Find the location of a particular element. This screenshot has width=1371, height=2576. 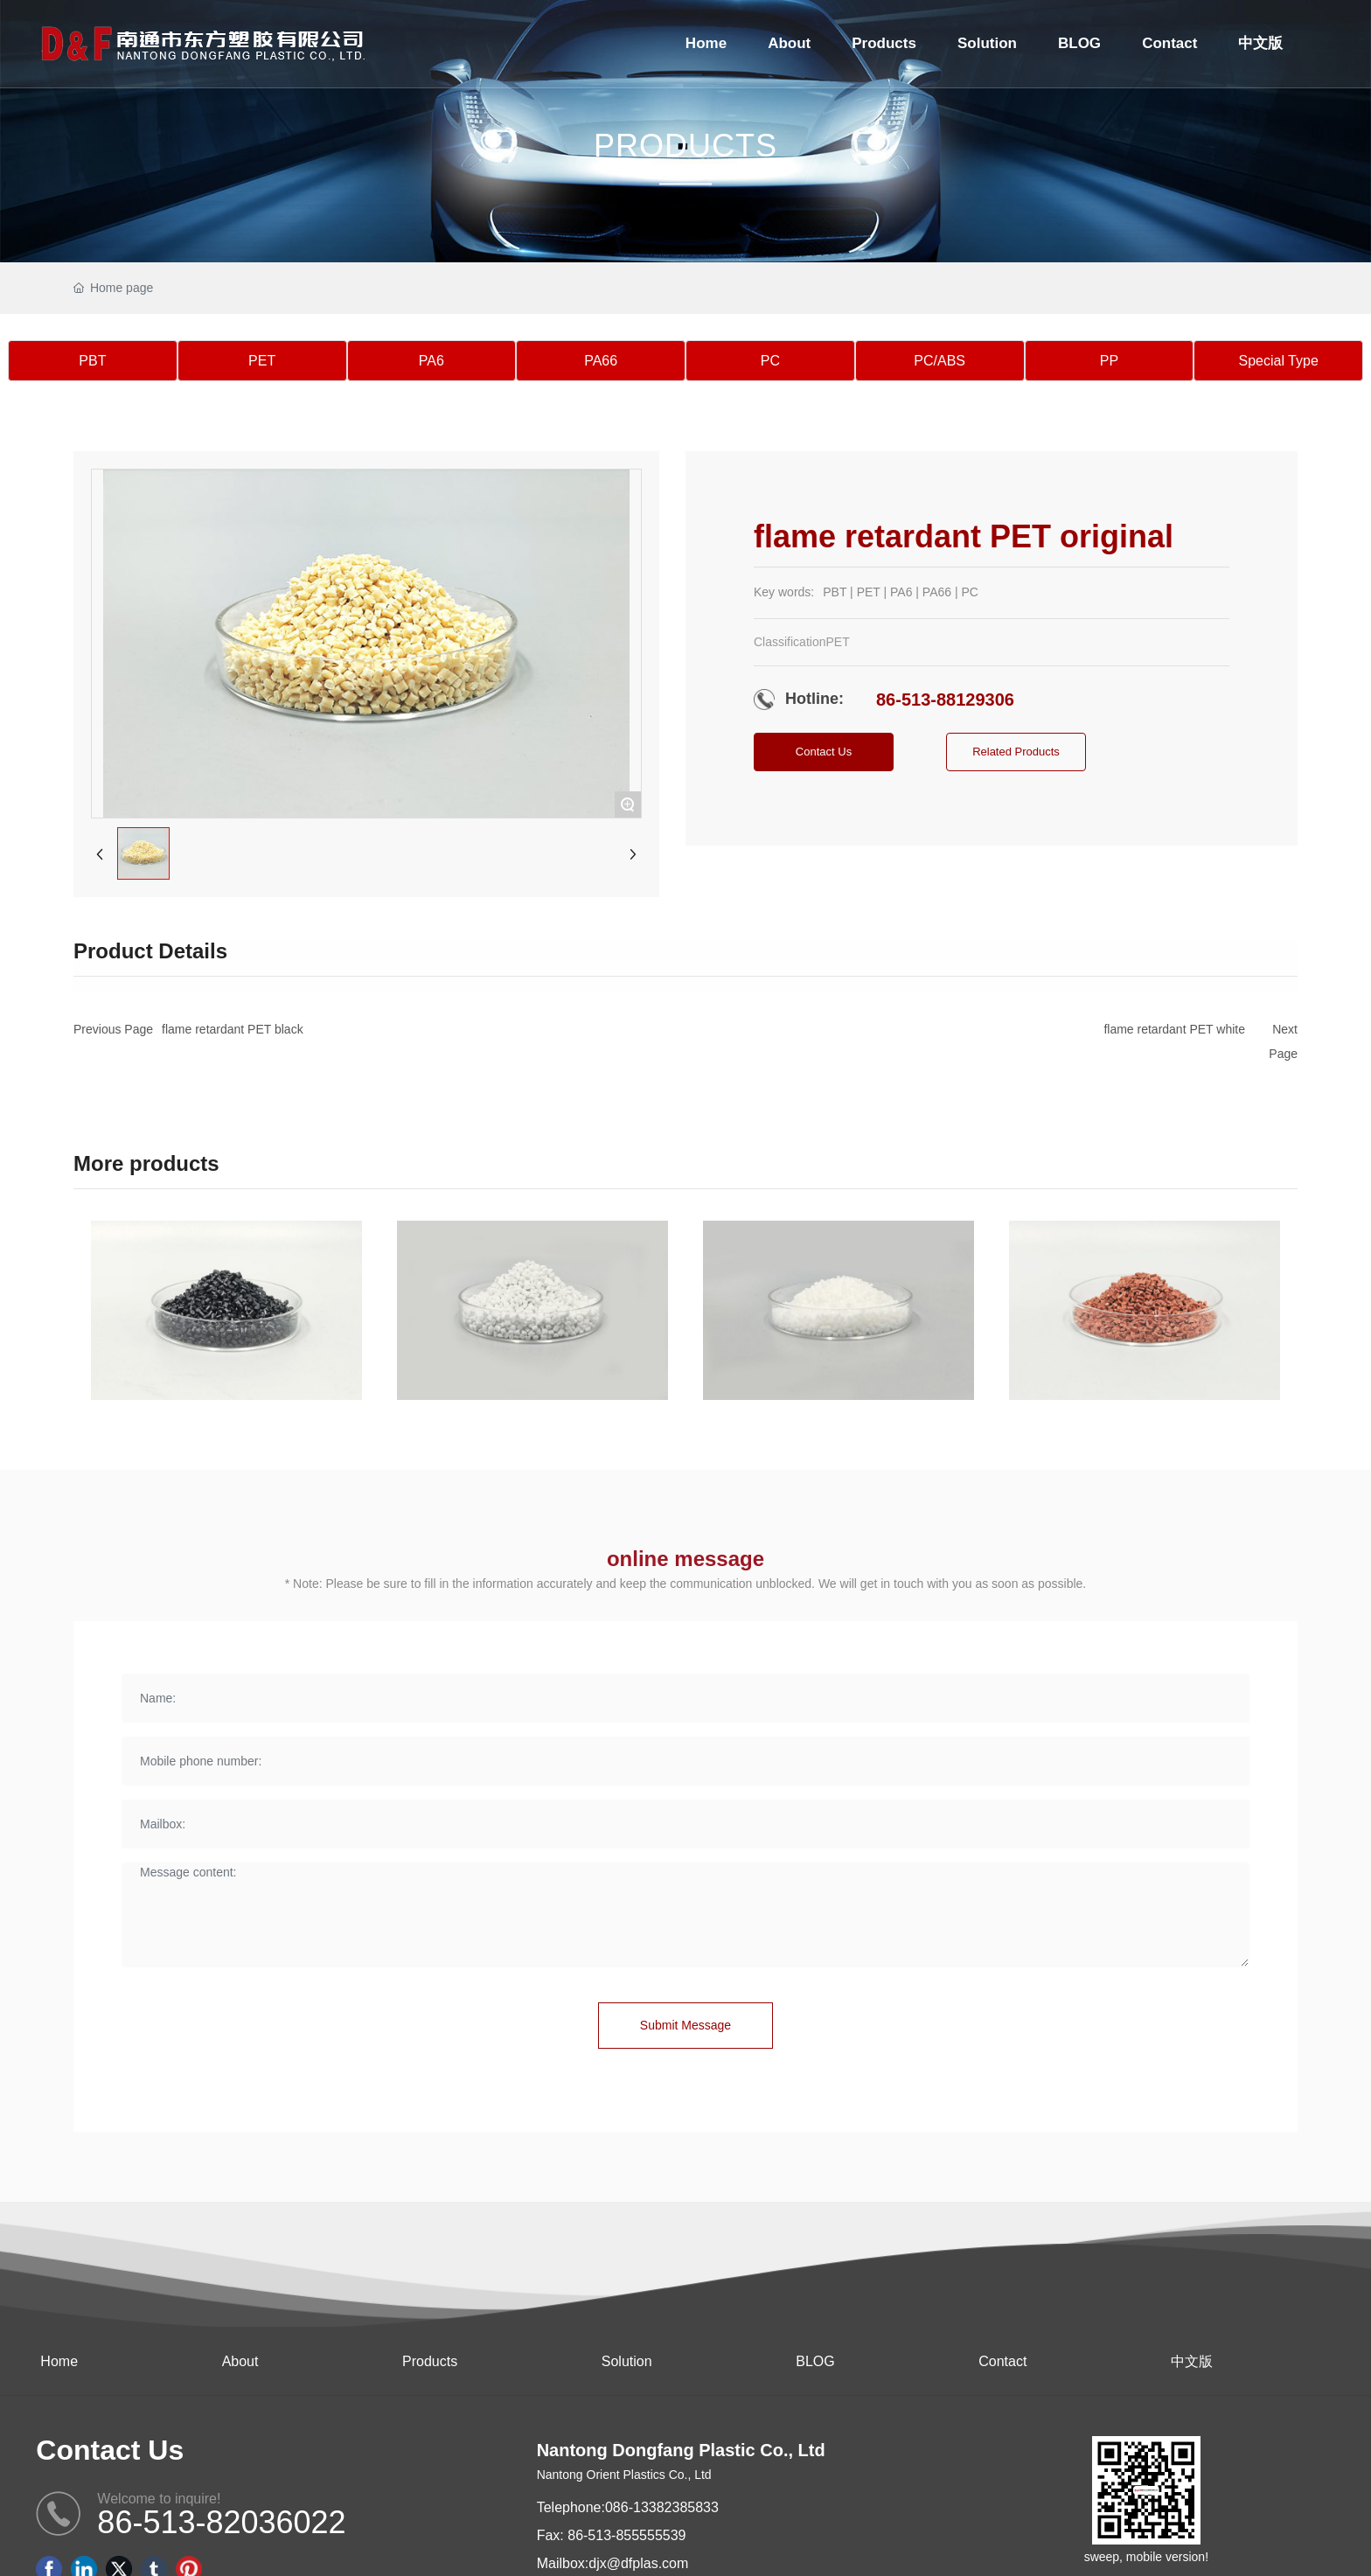

flame retardant PET white is located at coordinates (1174, 1029).